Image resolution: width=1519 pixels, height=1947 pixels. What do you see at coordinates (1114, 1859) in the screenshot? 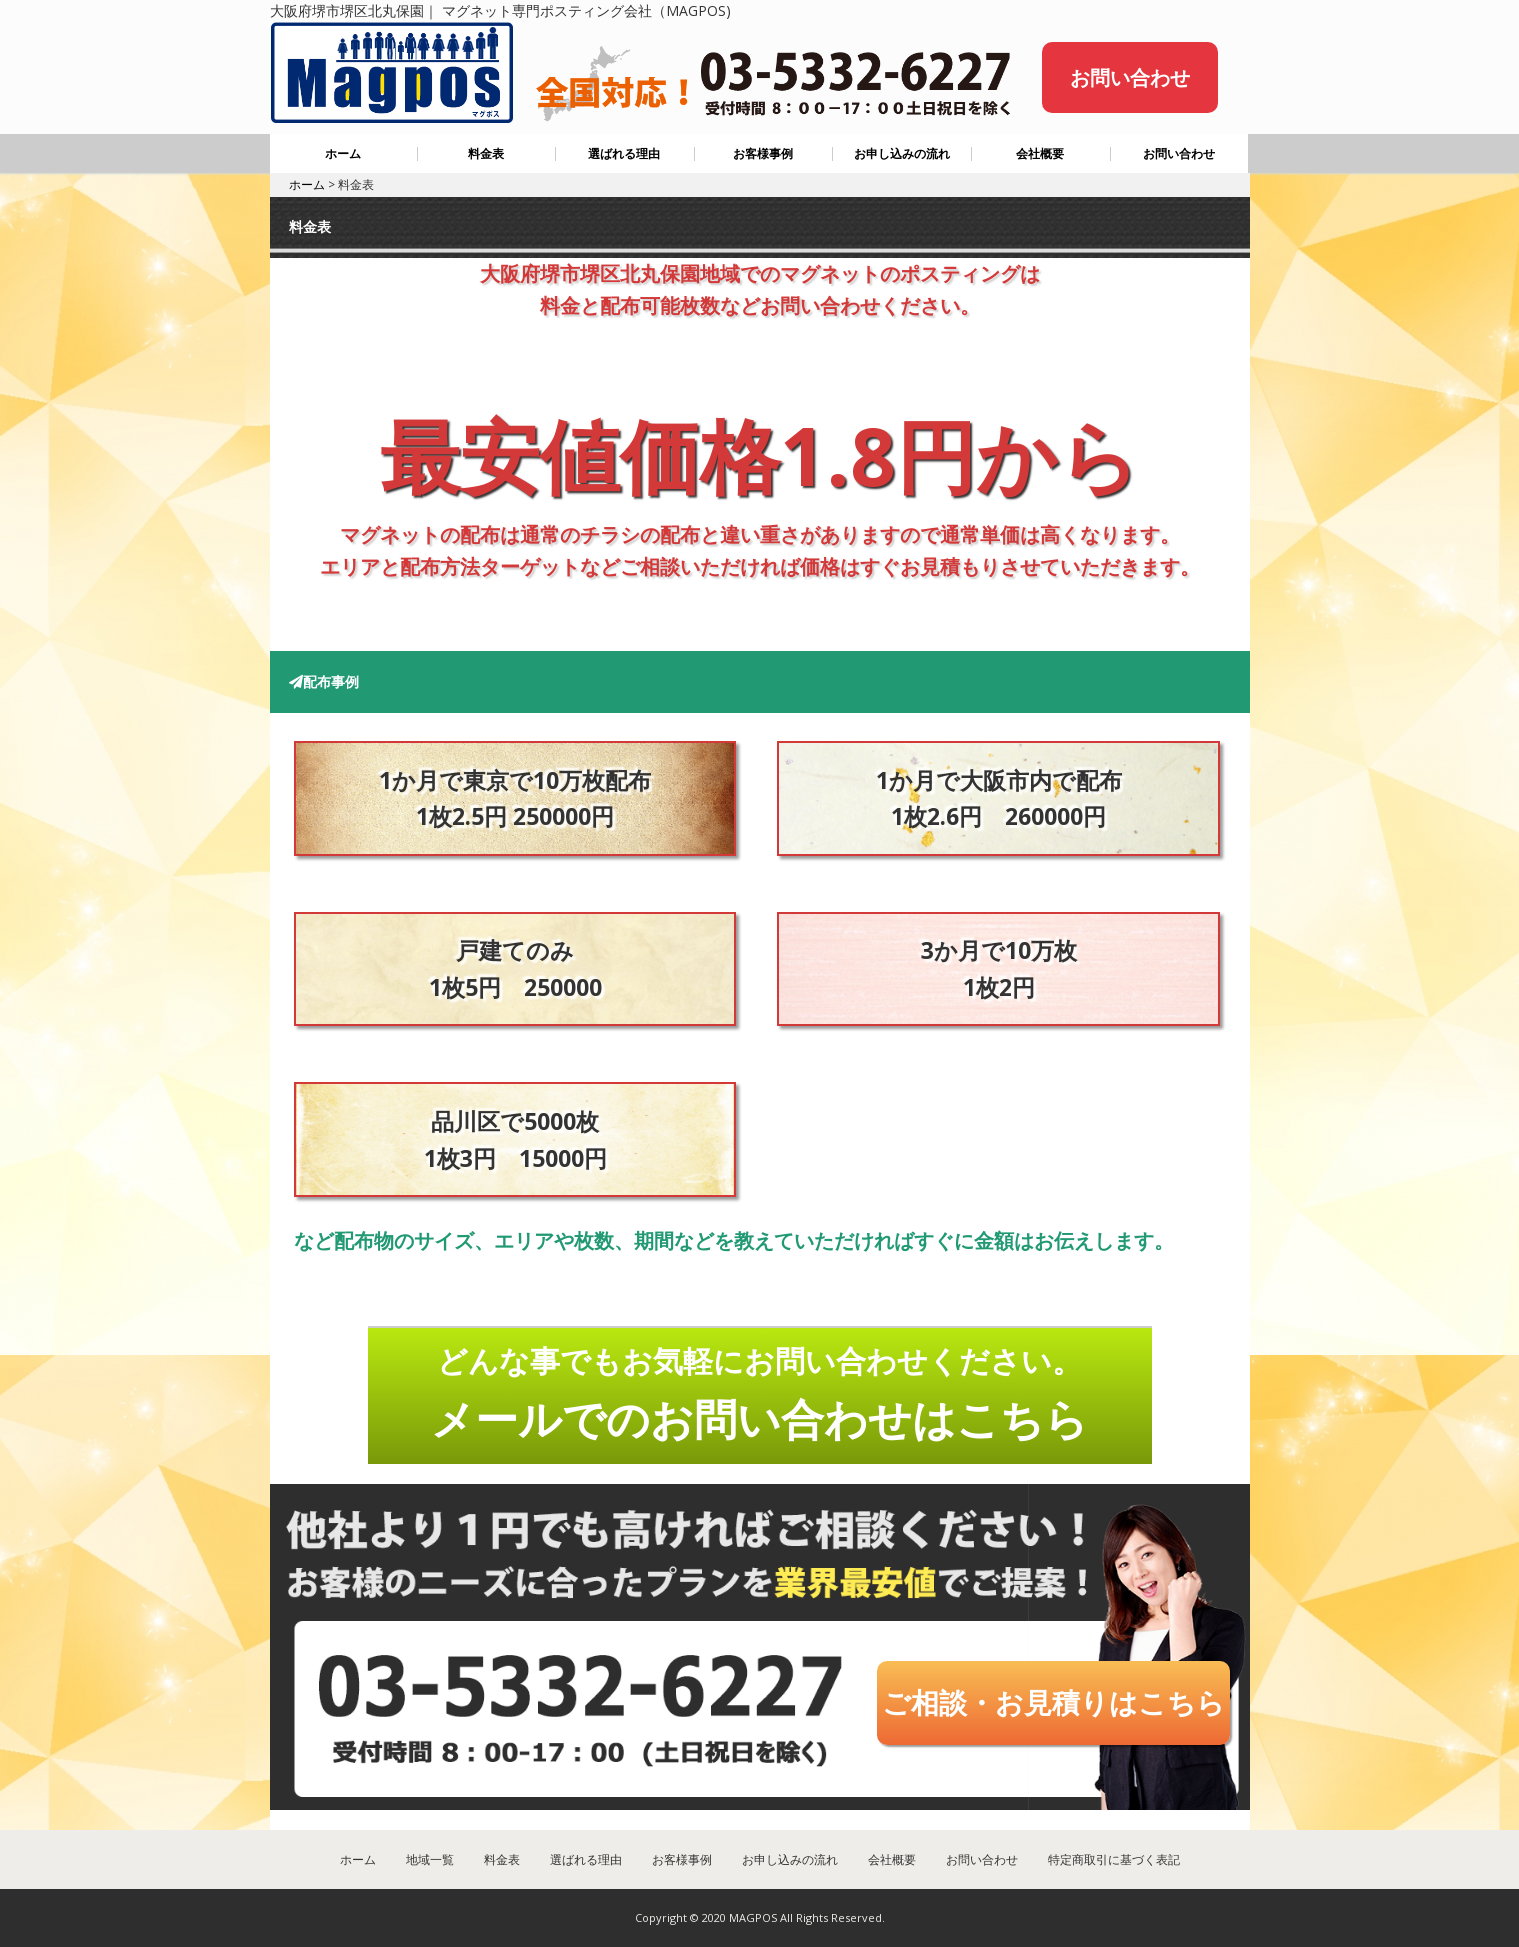
I see `特定商取引に基づく表記` at bounding box center [1114, 1859].